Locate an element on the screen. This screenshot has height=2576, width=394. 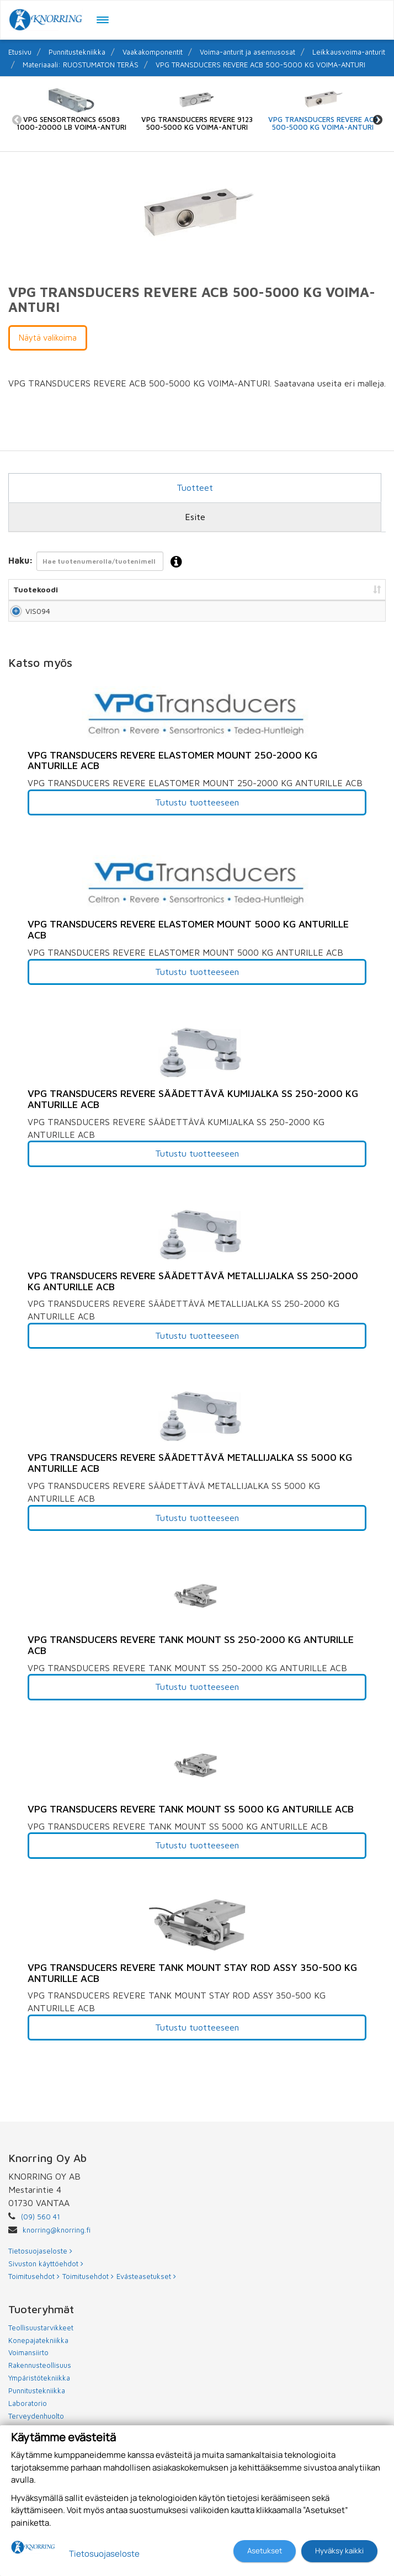
Näytä valikoima is located at coordinates (48, 337).